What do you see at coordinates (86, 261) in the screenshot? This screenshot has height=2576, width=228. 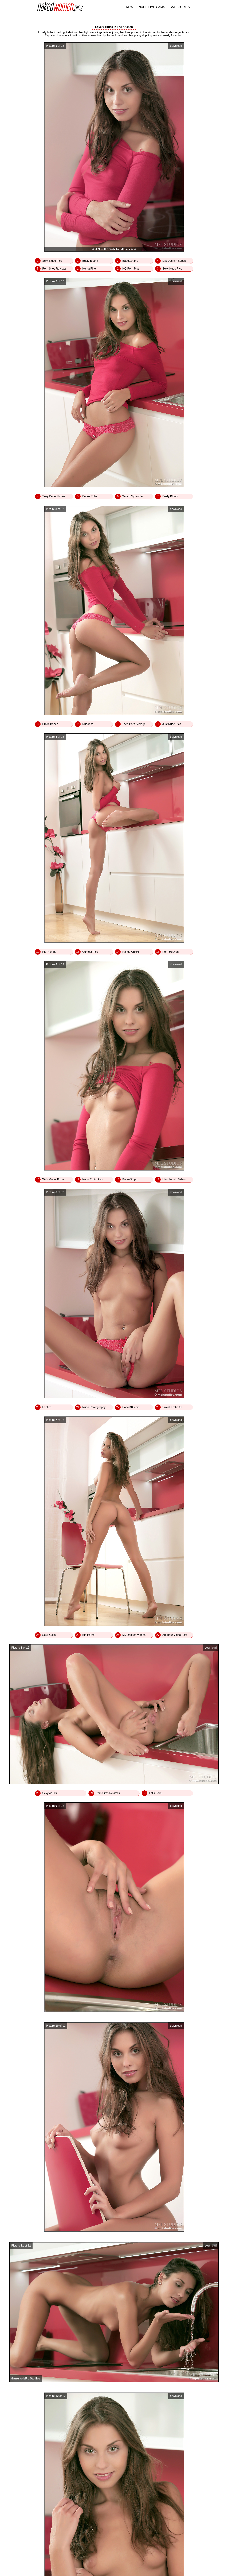 I see `Busty Bloom` at bounding box center [86, 261].